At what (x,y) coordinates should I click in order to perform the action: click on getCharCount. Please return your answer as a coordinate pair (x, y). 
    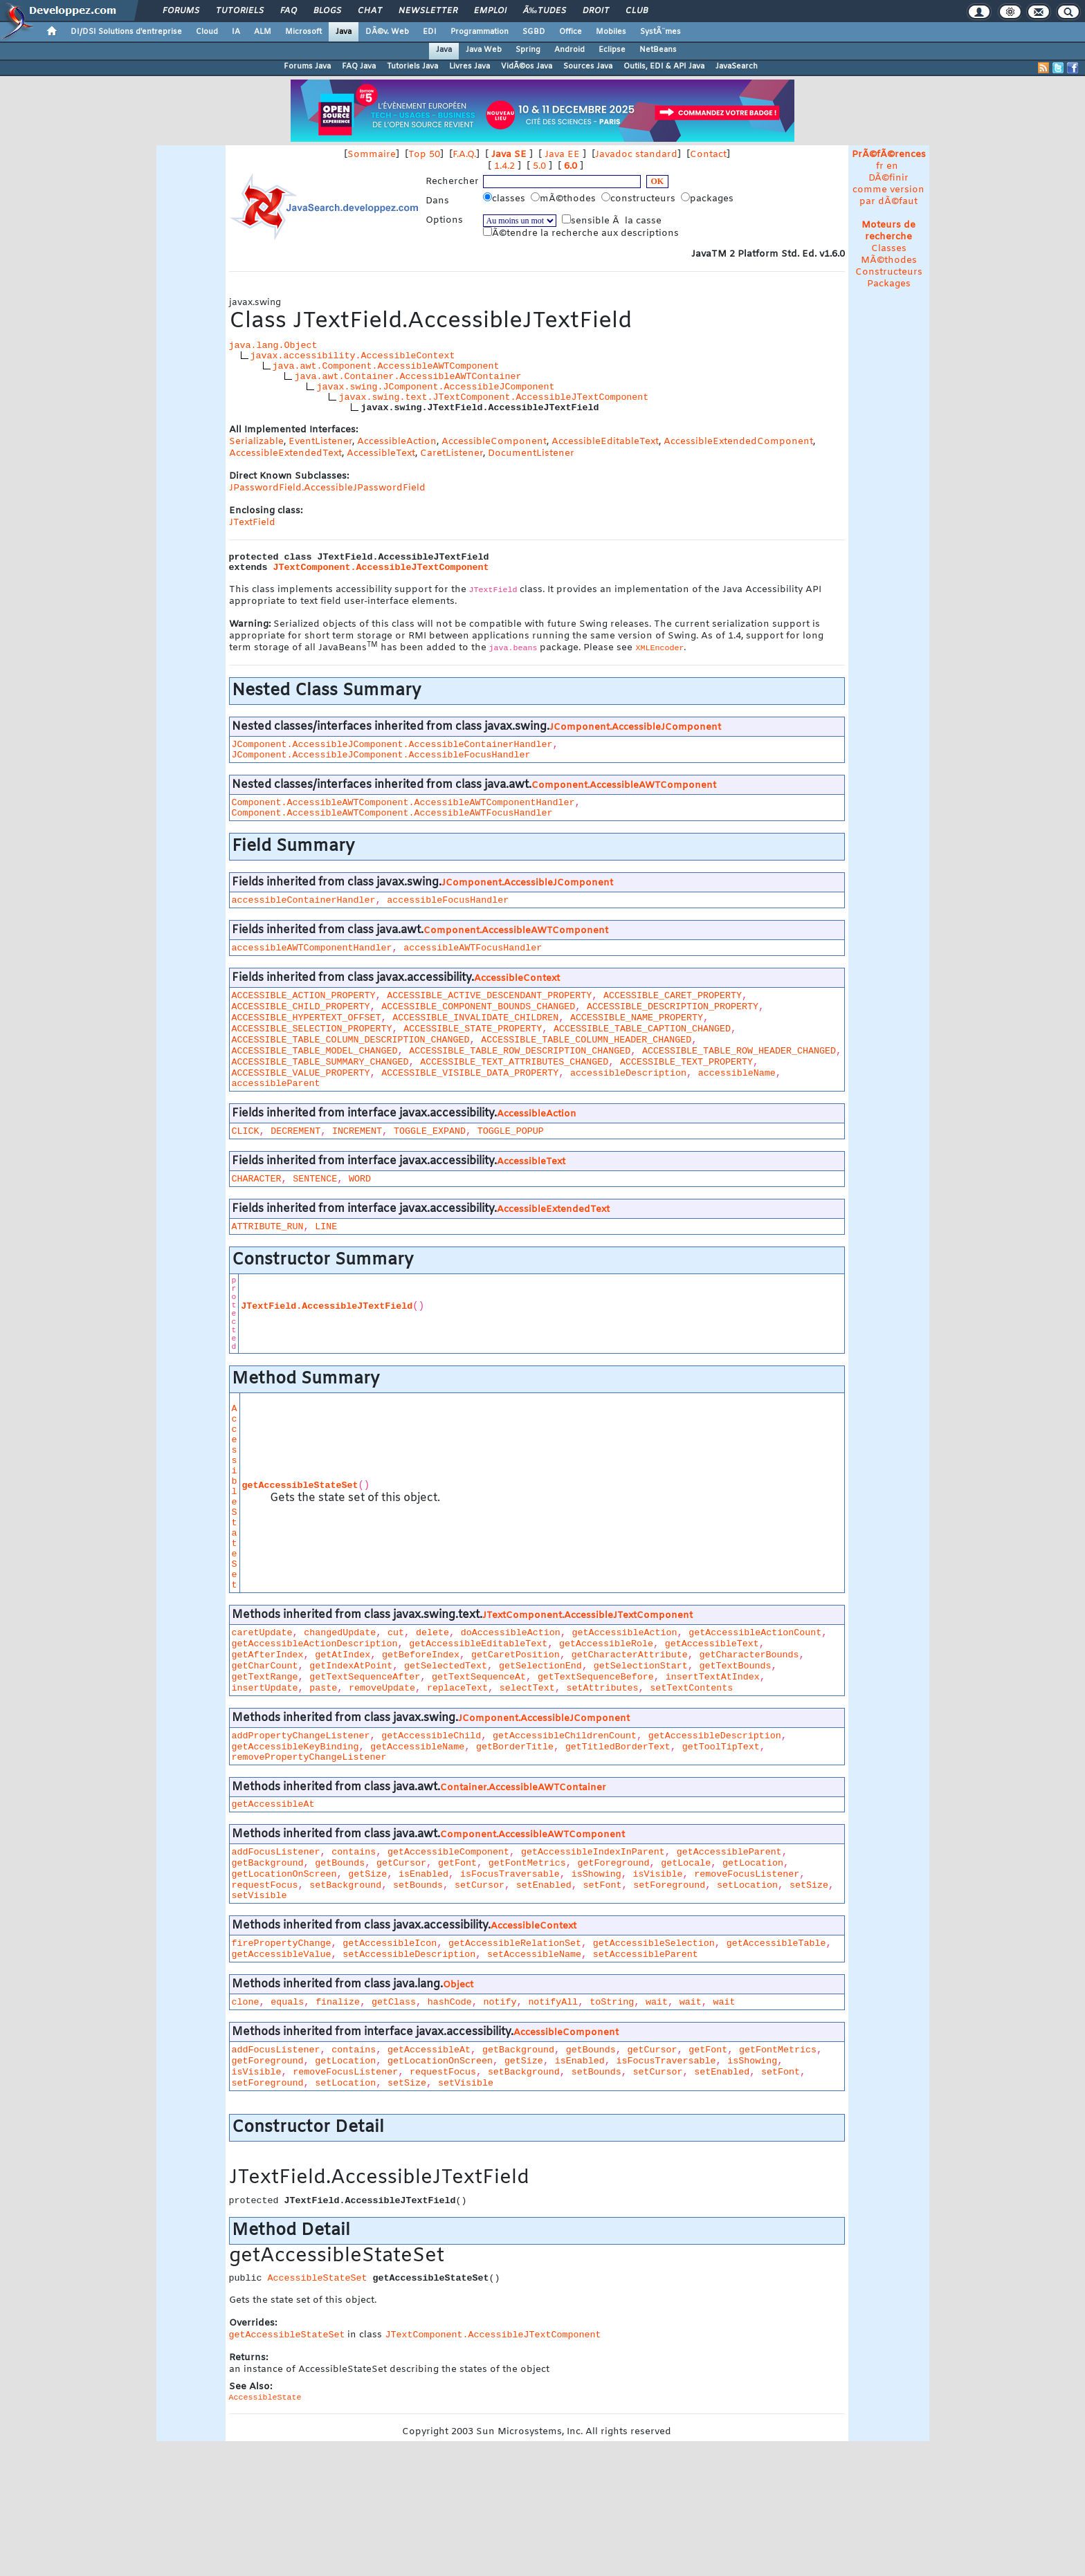
    Looking at the image, I should click on (265, 1666).